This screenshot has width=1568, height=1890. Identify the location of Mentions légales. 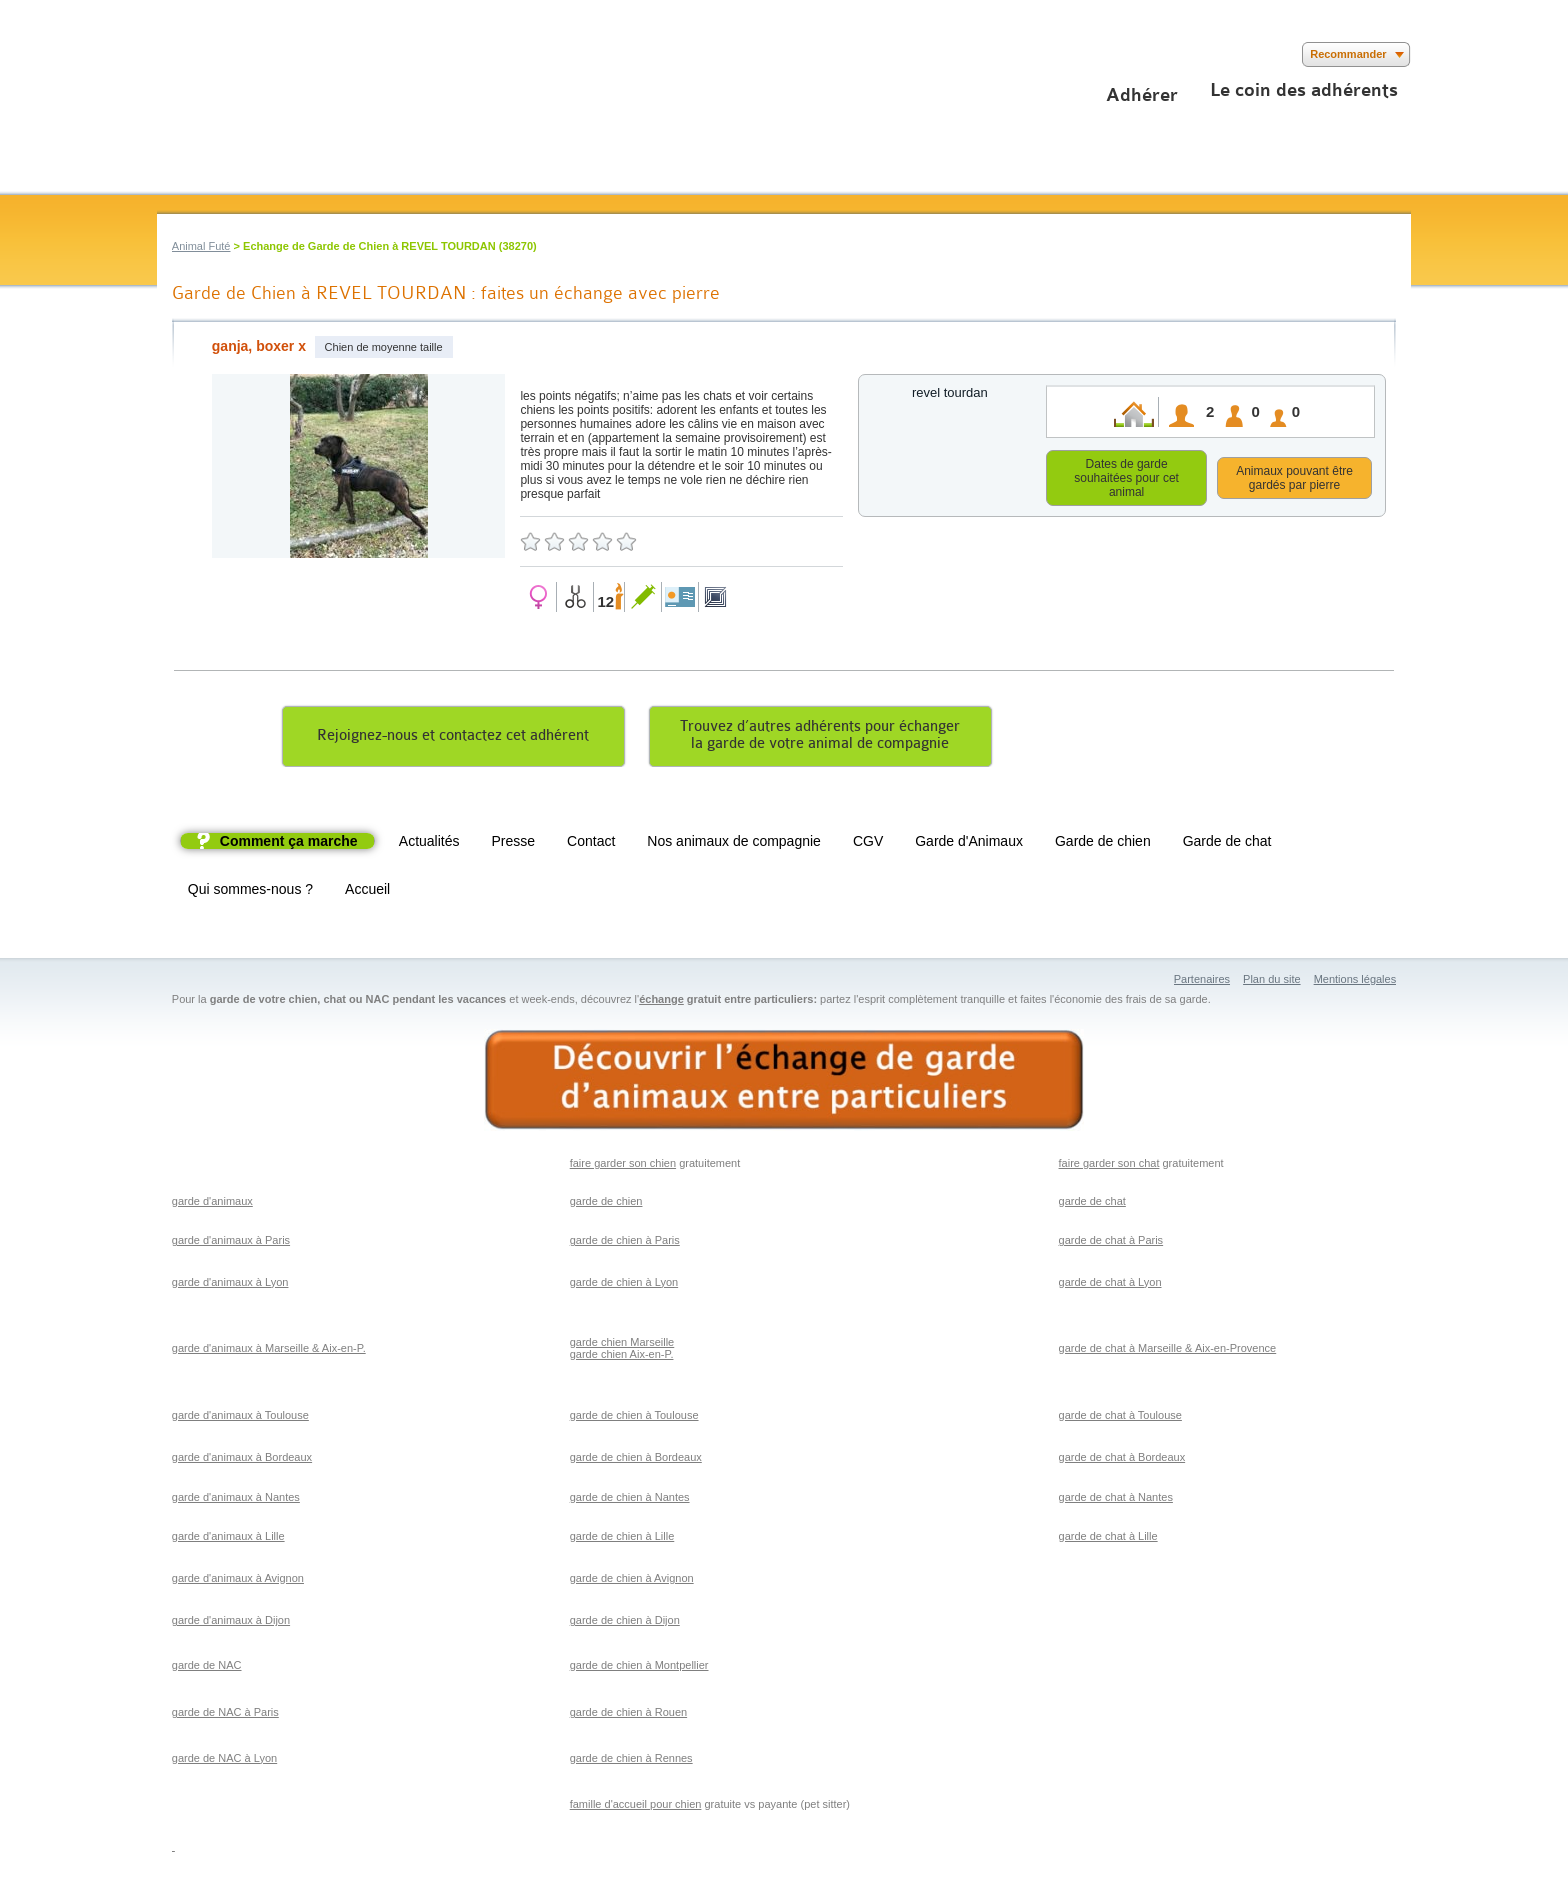
(1355, 982).